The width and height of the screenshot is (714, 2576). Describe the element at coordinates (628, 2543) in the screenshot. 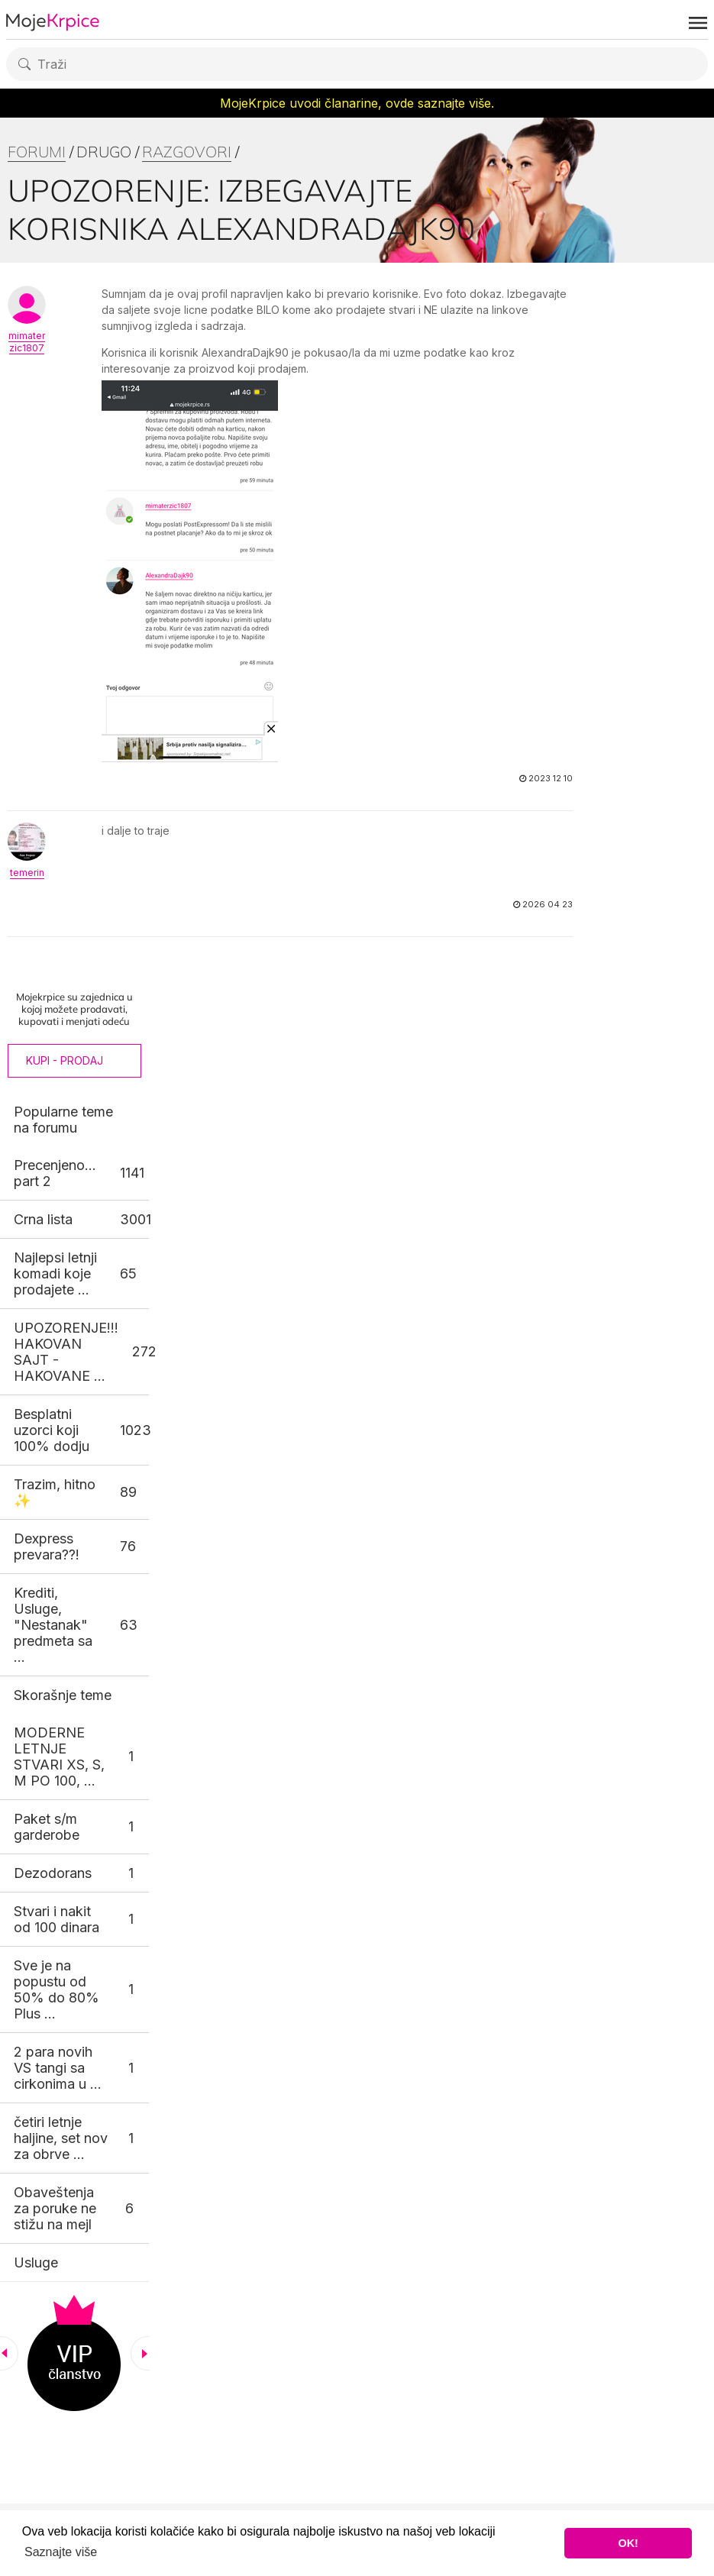

I see `OK! [button]` at that location.